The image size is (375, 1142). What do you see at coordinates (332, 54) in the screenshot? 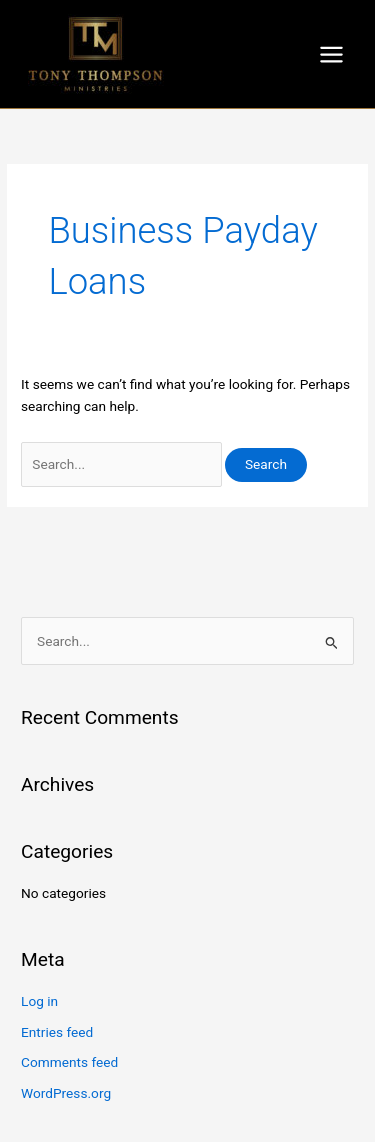
I see `[Main menu toggle]` at bounding box center [332, 54].